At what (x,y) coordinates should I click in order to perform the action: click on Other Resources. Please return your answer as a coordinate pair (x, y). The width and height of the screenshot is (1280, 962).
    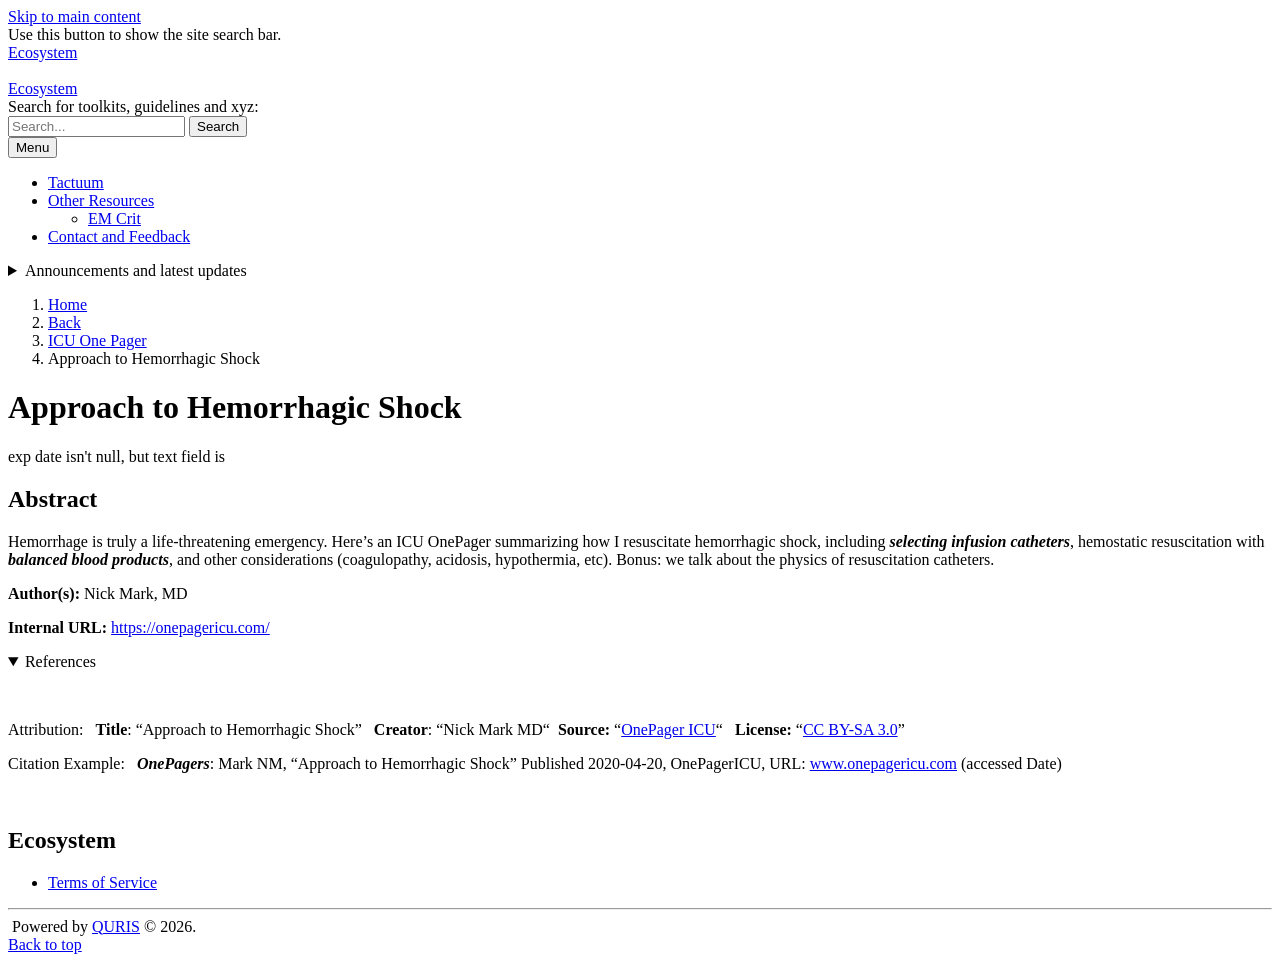
    Looking at the image, I should click on (101, 200).